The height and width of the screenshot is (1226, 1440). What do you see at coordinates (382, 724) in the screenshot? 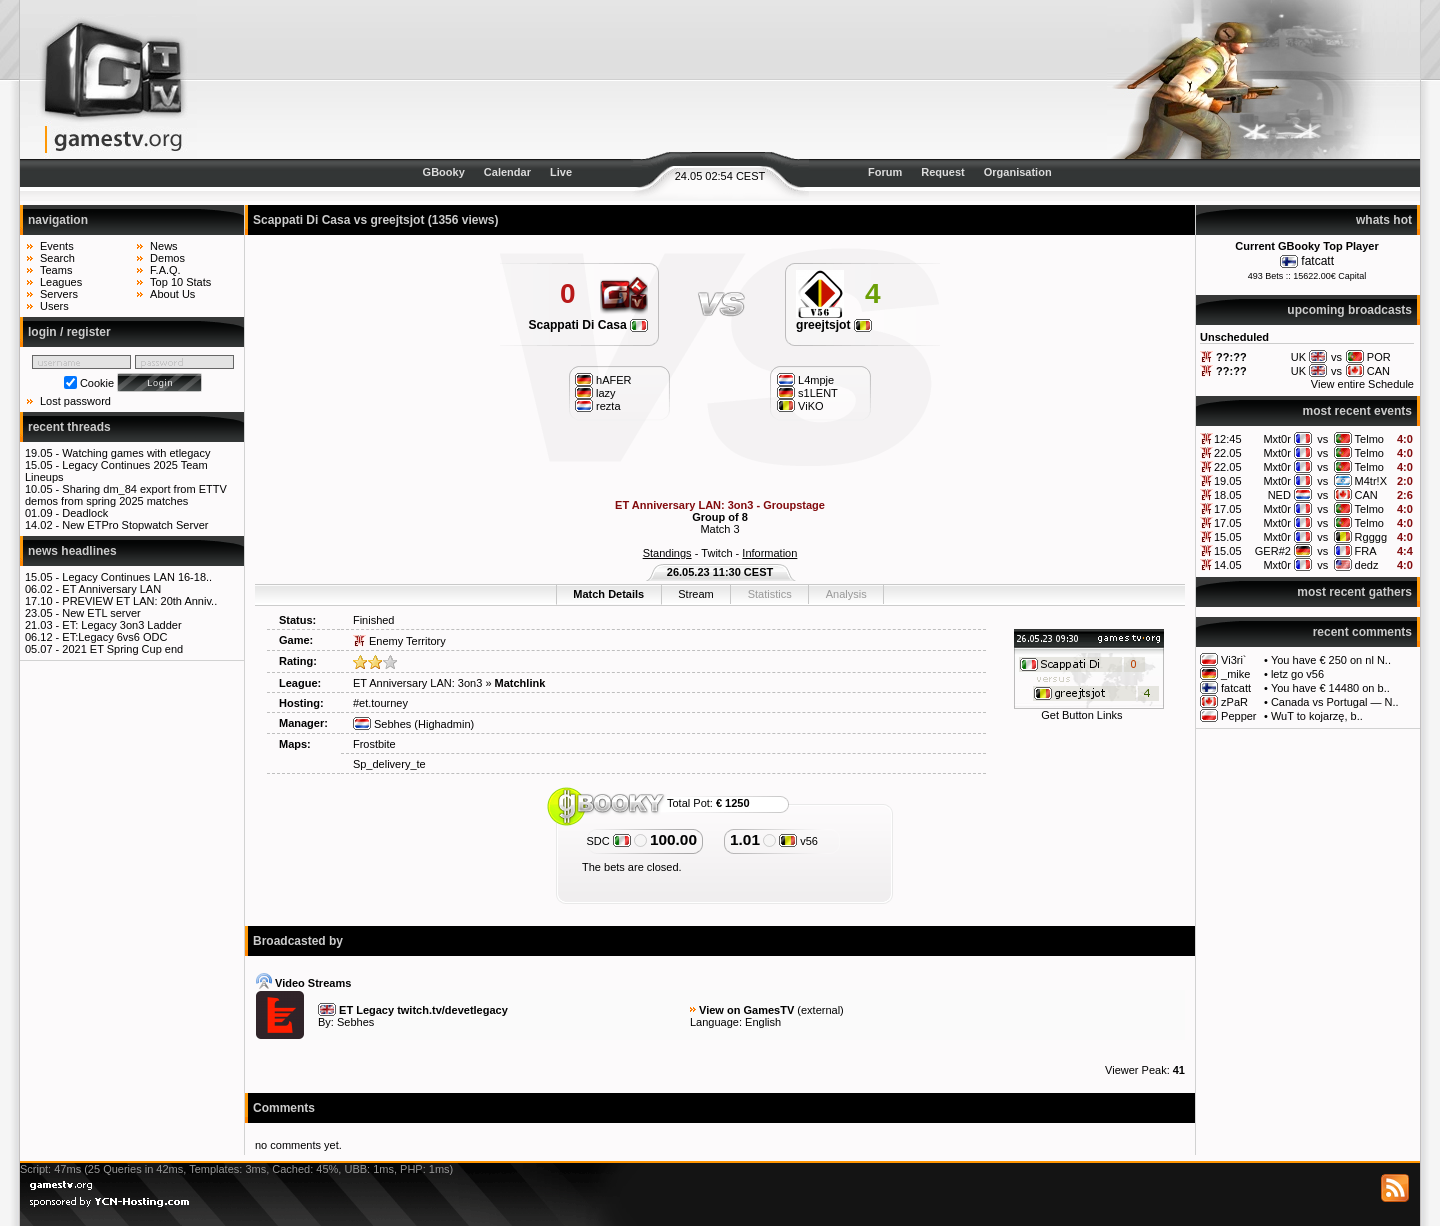
I see `Sebhes` at bounding box center [382, 724].